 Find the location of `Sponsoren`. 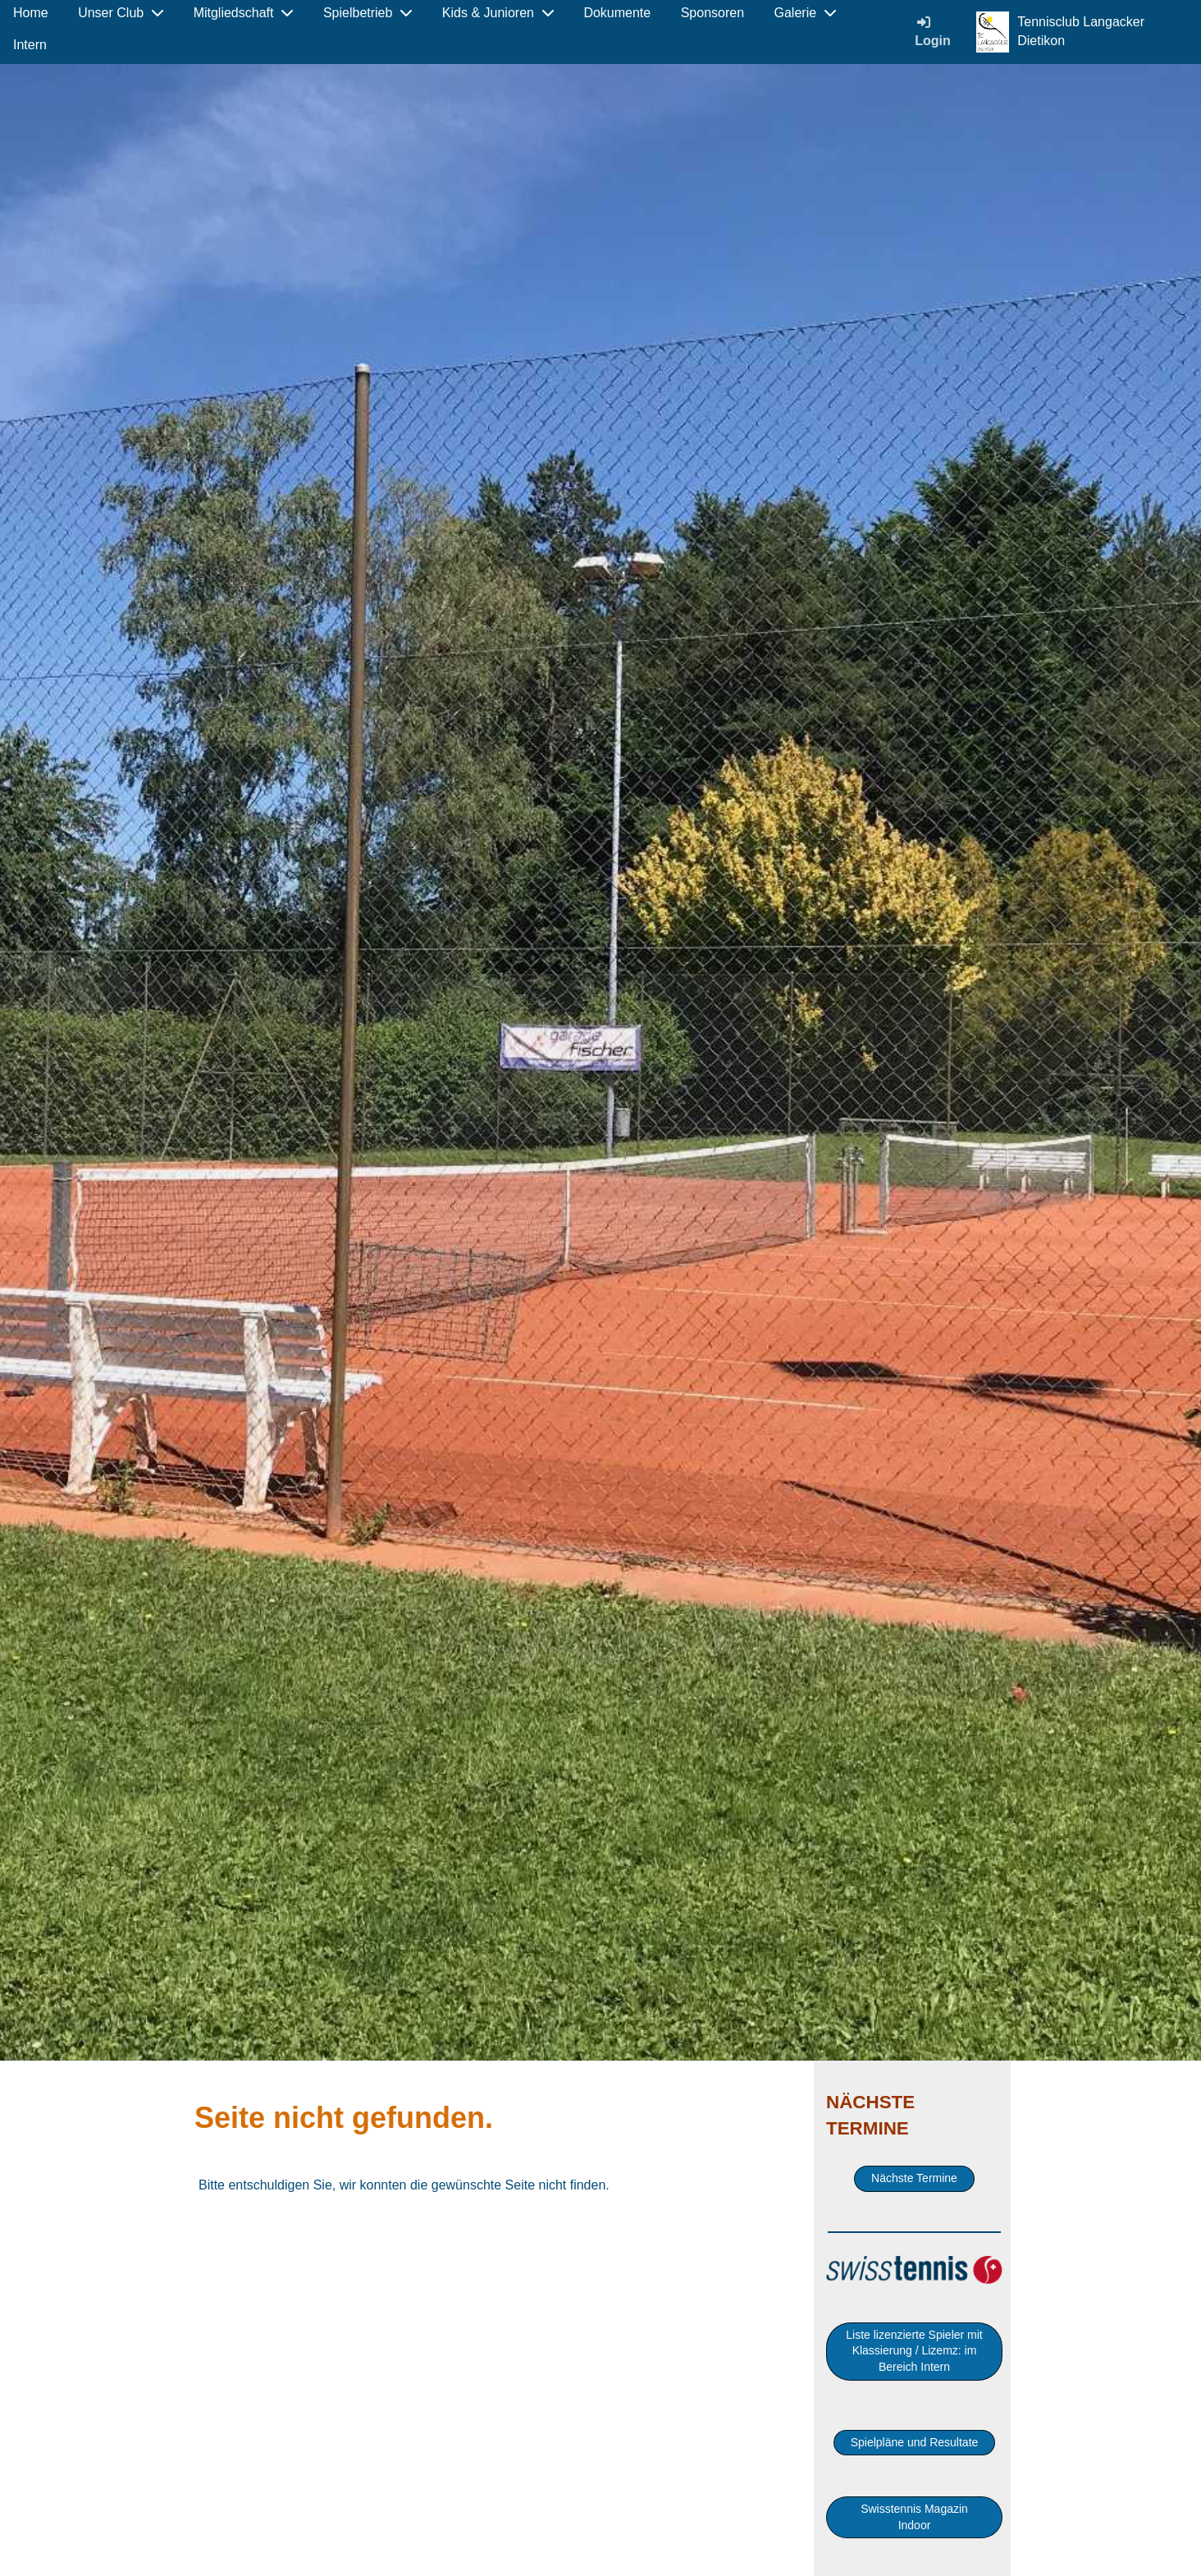

Sponsoren is located at coordinates (712, 13).